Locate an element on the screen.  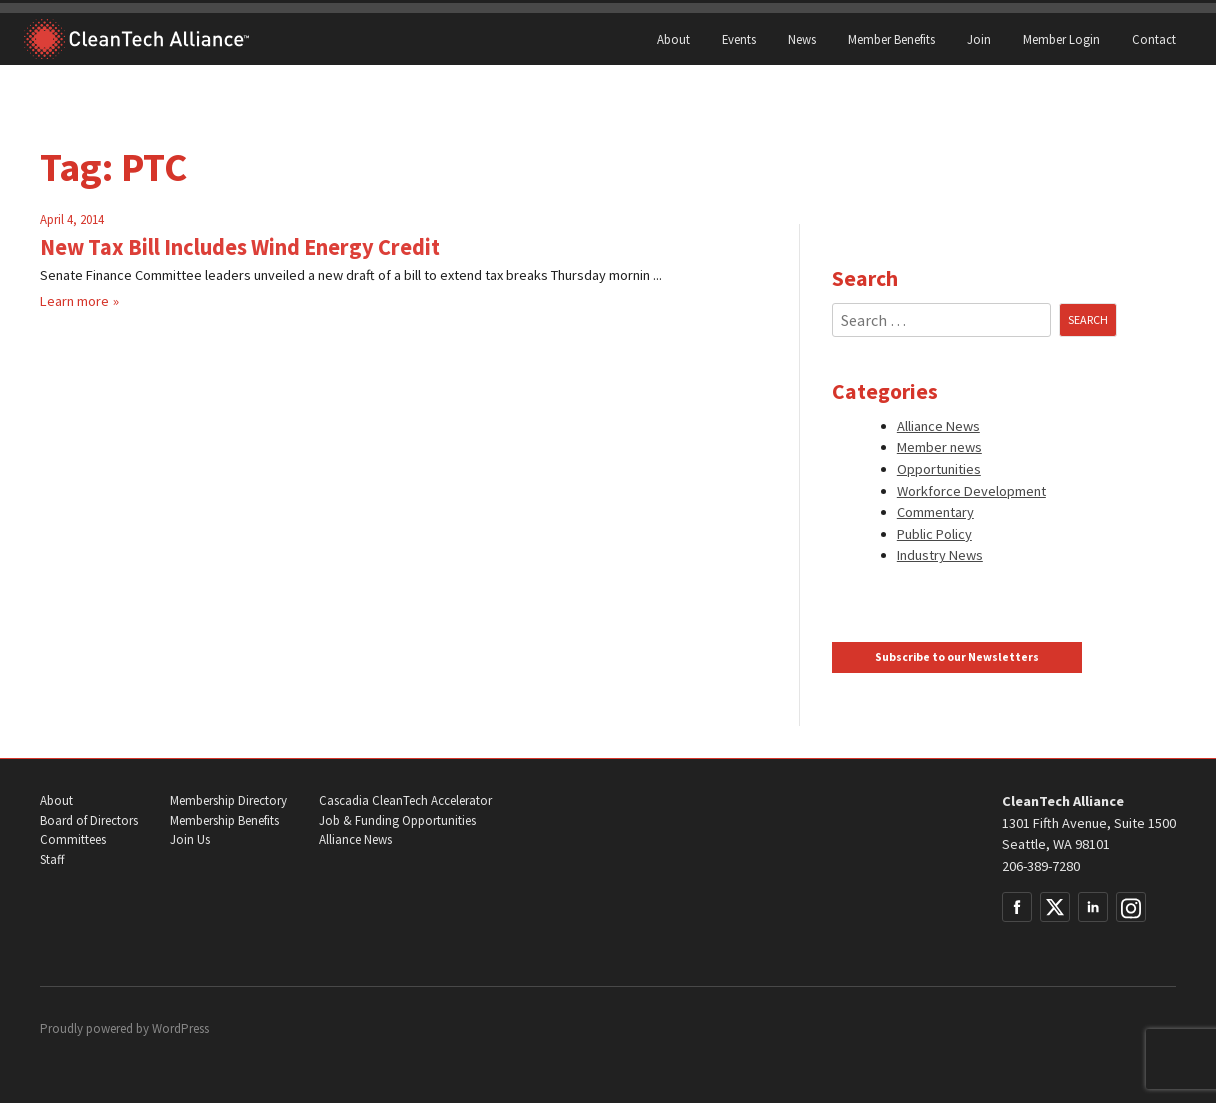
Member news is located at coordinates (939, 447).